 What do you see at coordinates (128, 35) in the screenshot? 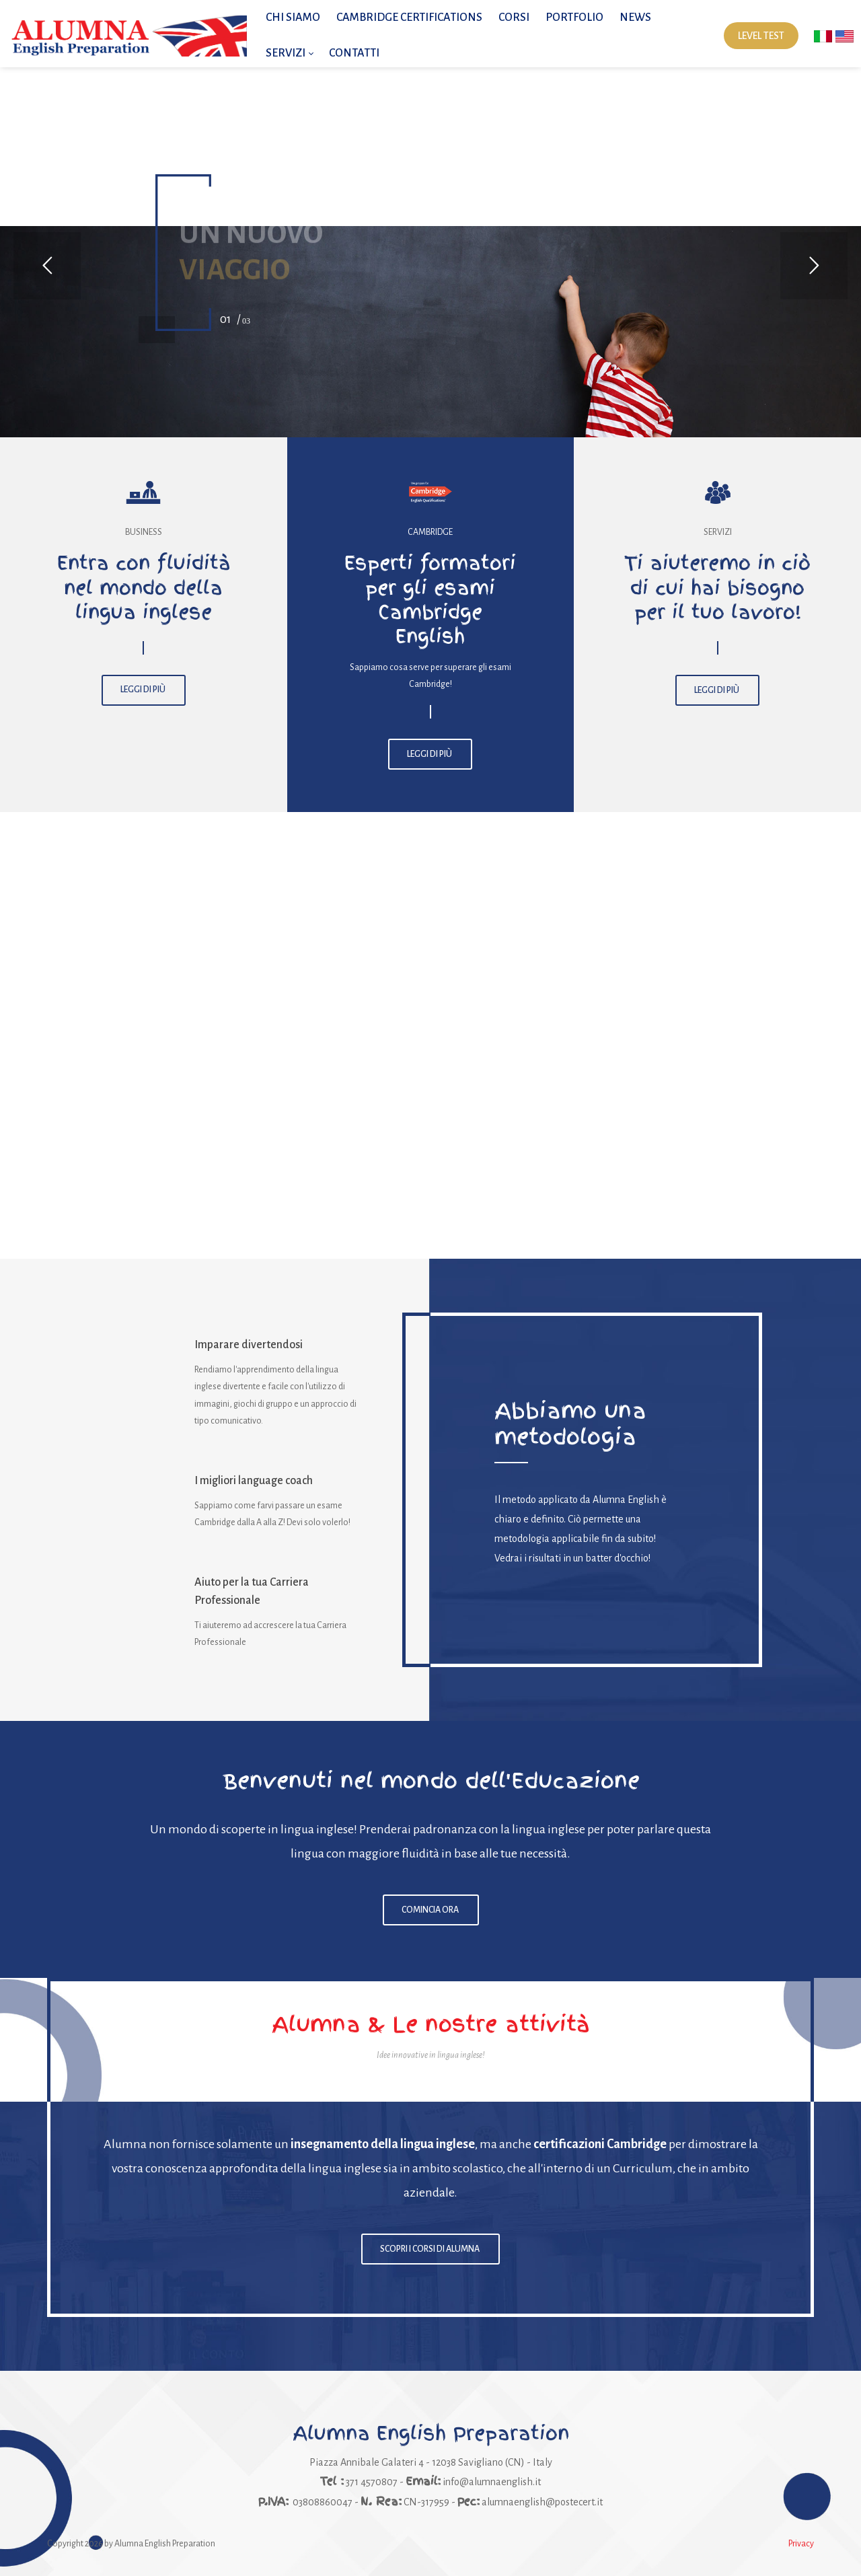
I see `[Alumna English Preparation | Impara l'inglese con i migliori insegnanti]` at bounding box center [128, 35].